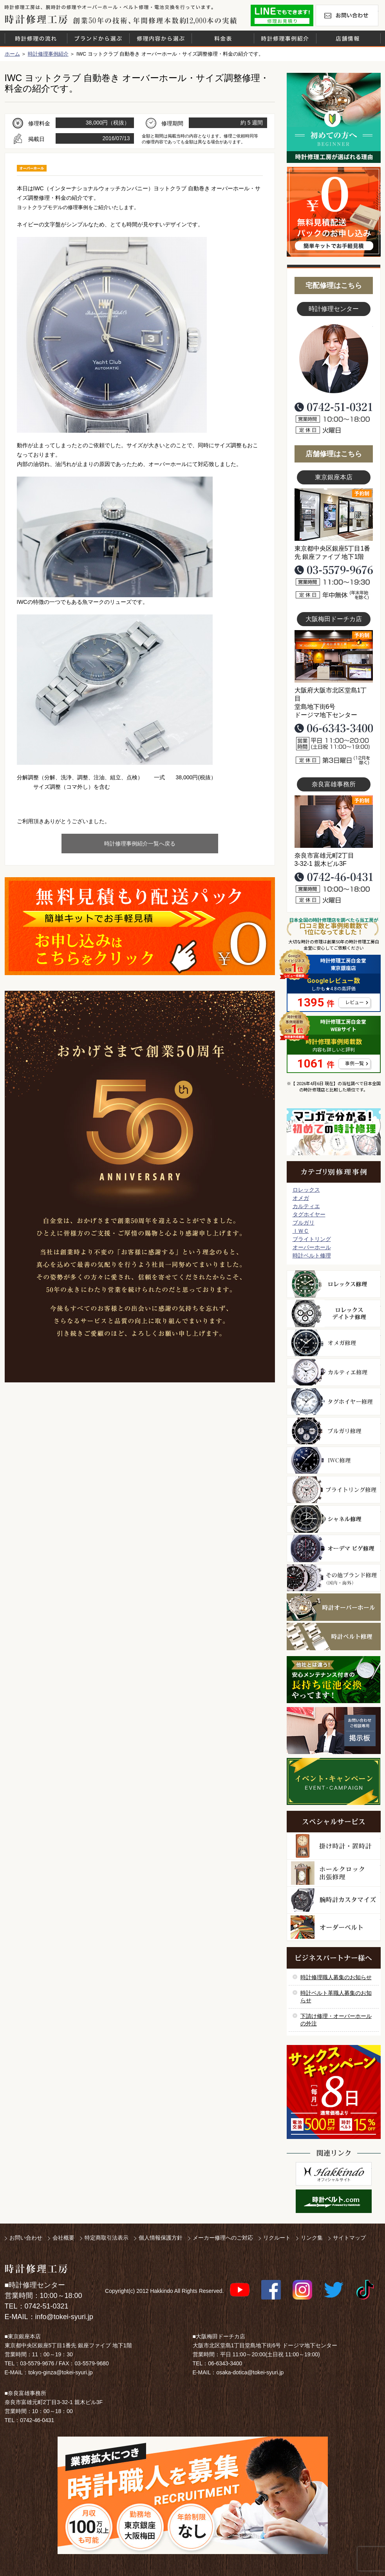  Describe the element at coordinates (223, 2238) in the screenshot. I see `メーカー修理へのご対応` at that location.